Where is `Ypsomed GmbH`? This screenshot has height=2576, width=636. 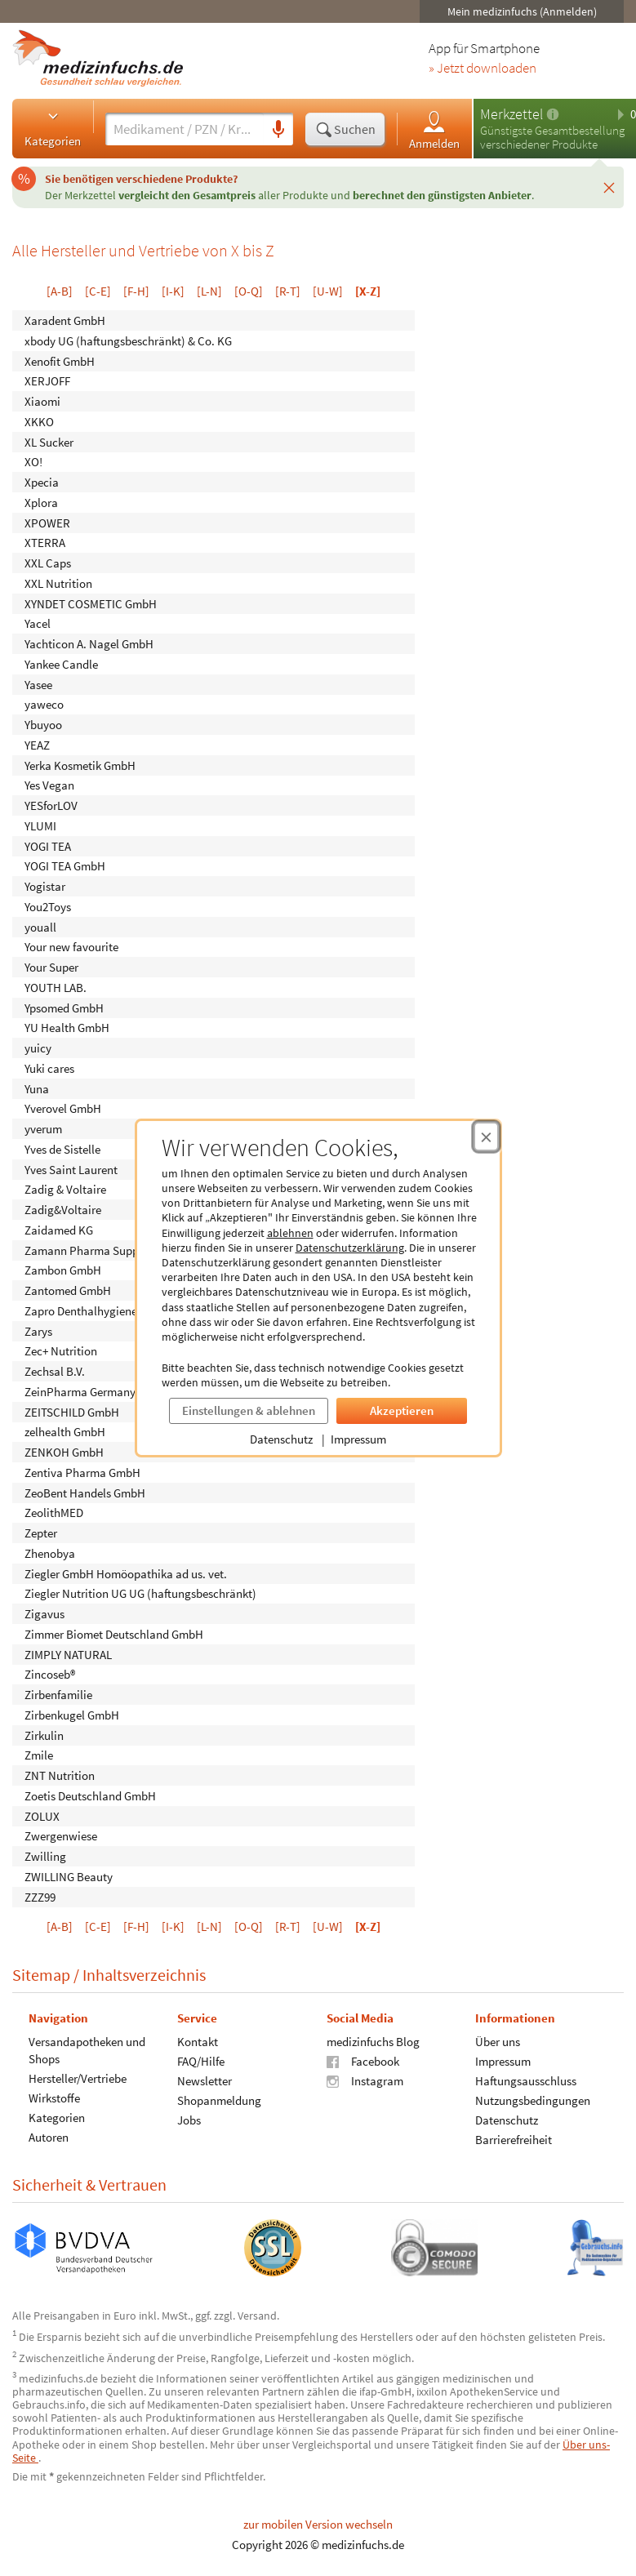 Ypsomed GmbH is located at coordinates (64, 1007).